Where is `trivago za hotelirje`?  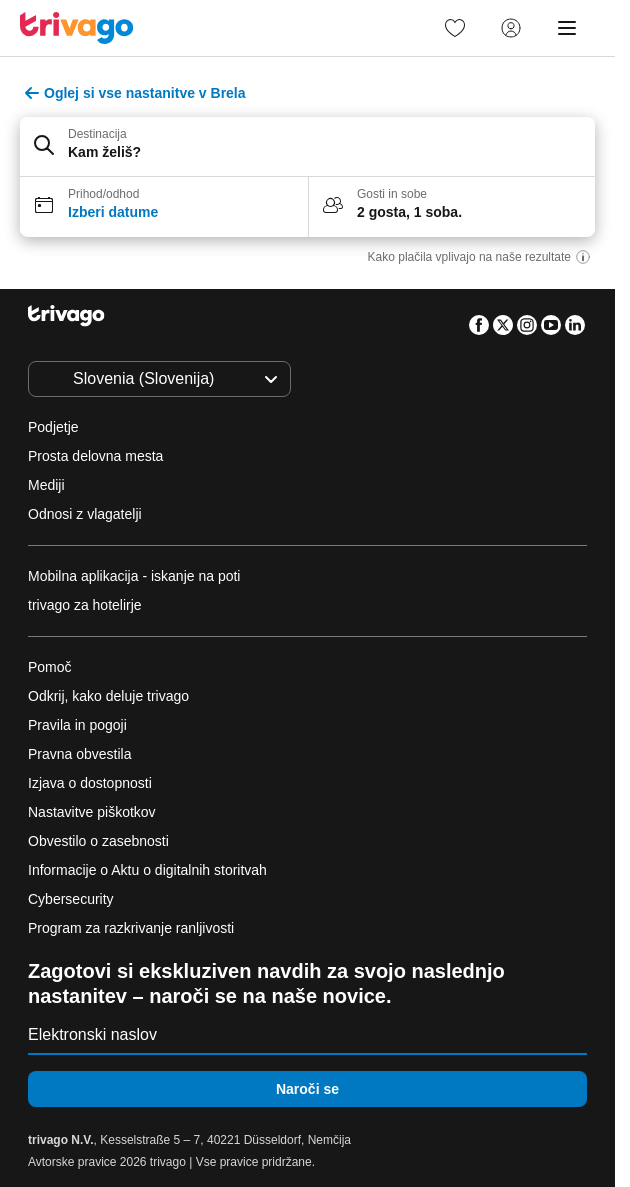 trivago za hotelirje is located at coordinates (85, 605).